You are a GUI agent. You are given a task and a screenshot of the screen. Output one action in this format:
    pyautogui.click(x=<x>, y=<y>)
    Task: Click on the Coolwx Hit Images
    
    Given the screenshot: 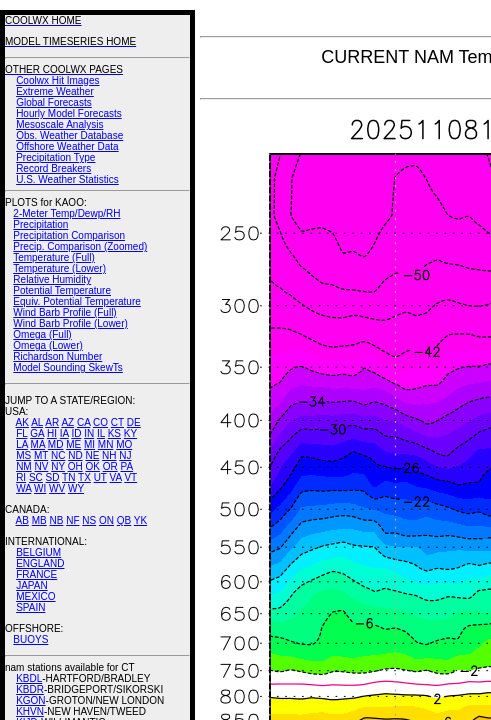 What is the action you would take?
    pyautogui.click(x=57, y=80)
    